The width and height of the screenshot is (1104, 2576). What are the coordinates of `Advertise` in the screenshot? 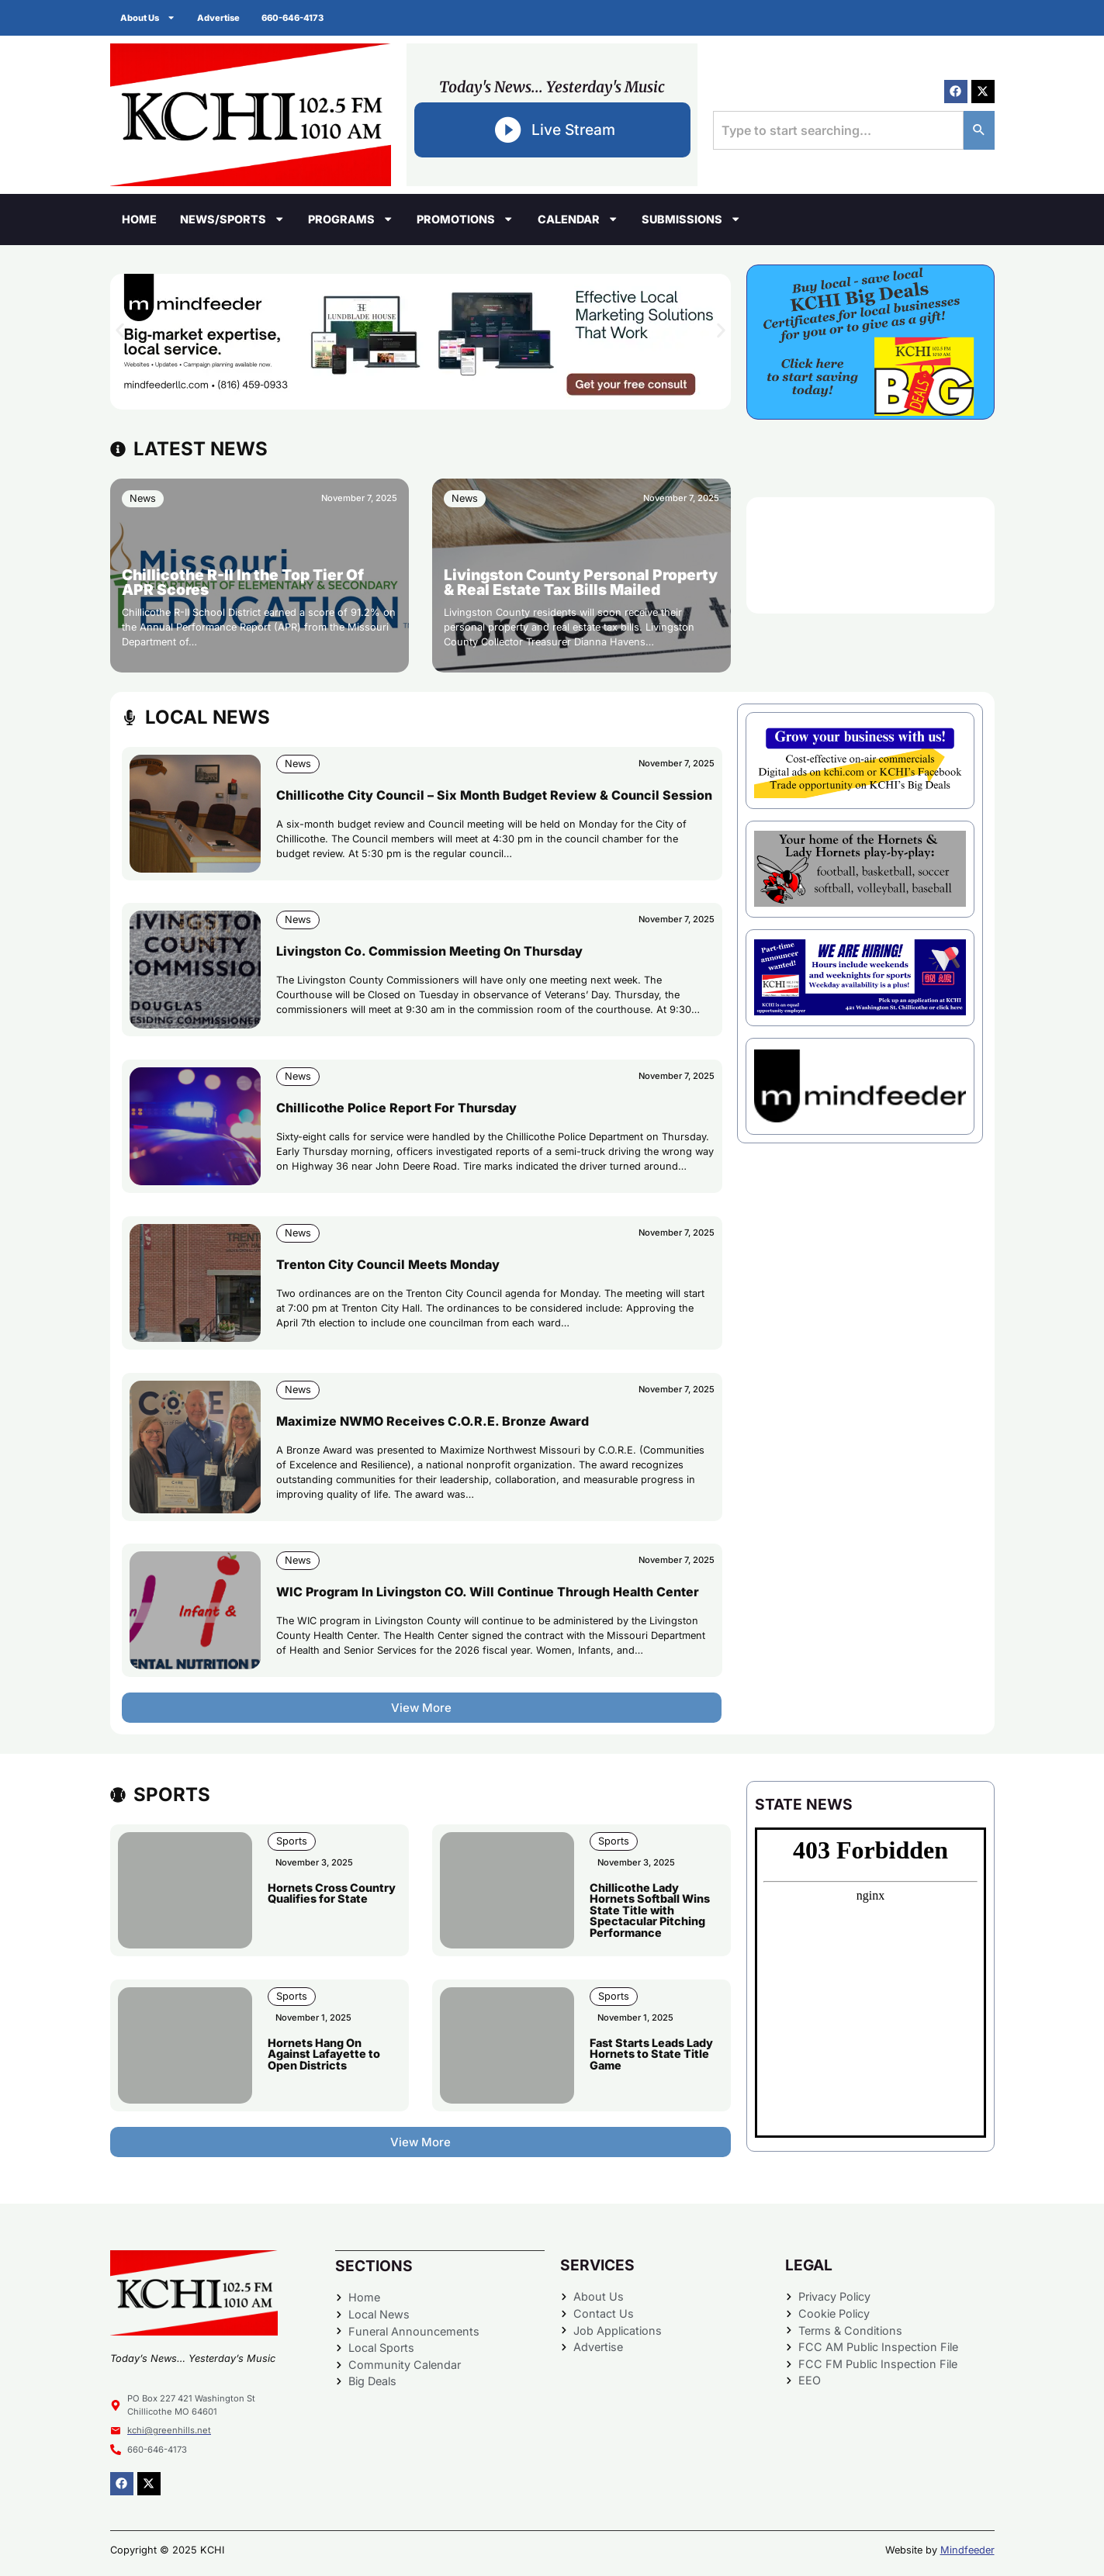 It's located at (221, 17).